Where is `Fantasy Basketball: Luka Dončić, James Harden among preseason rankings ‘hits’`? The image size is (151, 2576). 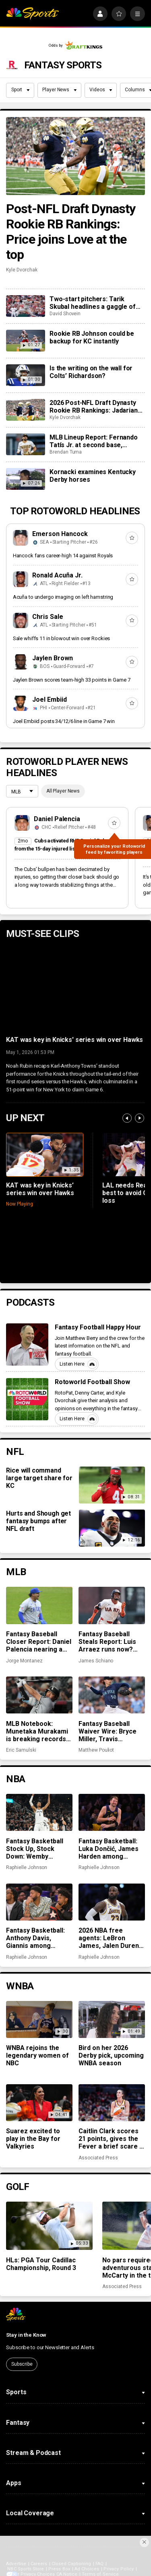
Fantasy Basketball: Luka Dončić, James Harden among preseason rankings ‘hits’ is located at coordinates (109, 1848).